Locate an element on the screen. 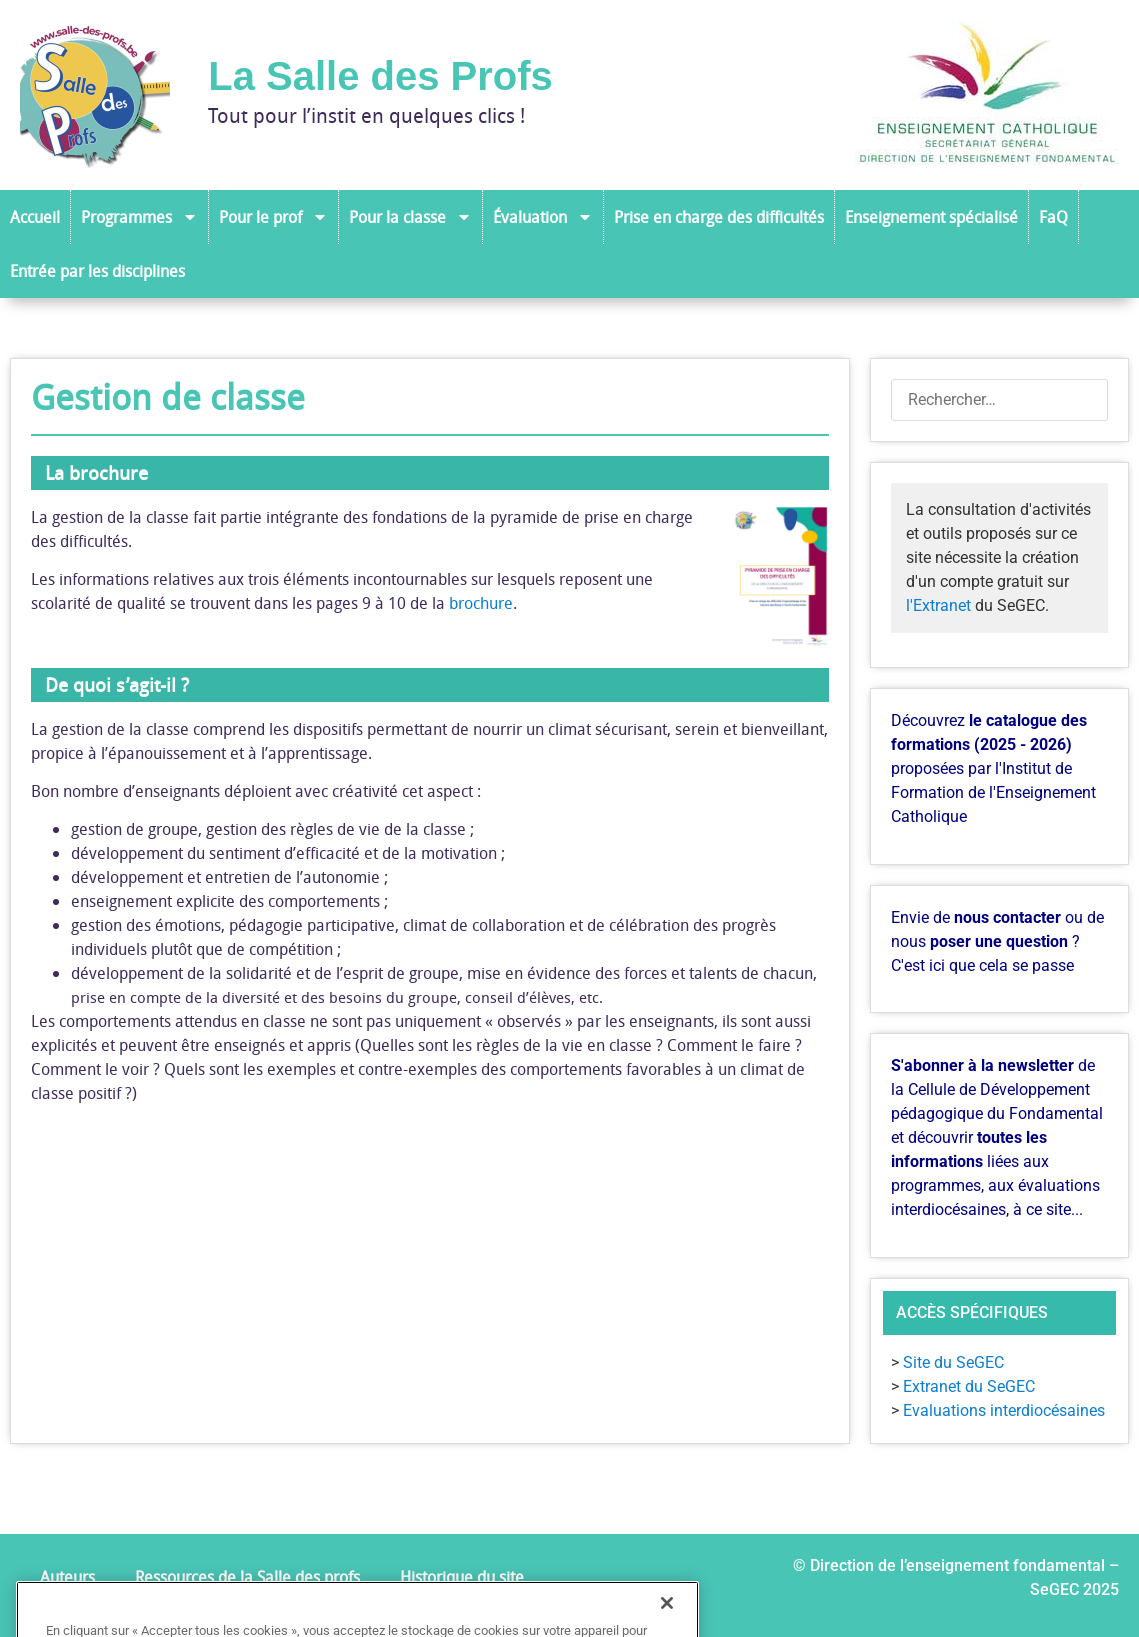  Extranet du SeGEC is located at coordinates (969, 1386).